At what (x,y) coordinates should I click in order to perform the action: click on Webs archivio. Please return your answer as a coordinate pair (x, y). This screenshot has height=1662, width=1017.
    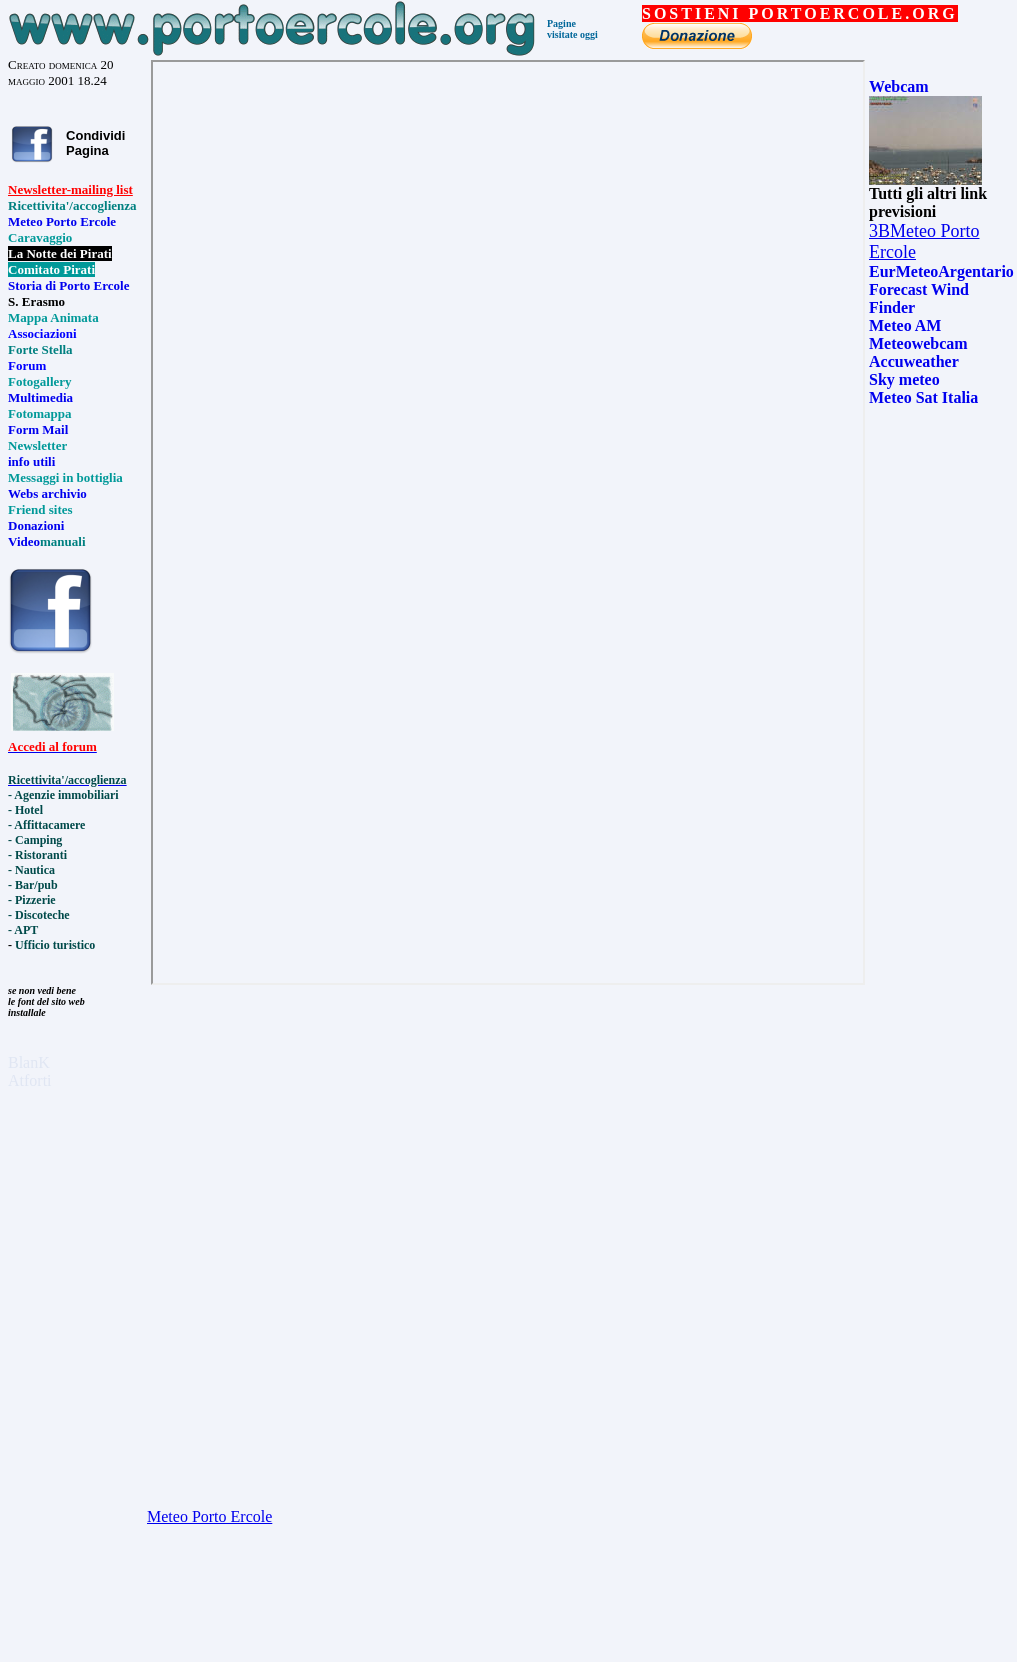
    Looking at the image, I should click on (47, 493).